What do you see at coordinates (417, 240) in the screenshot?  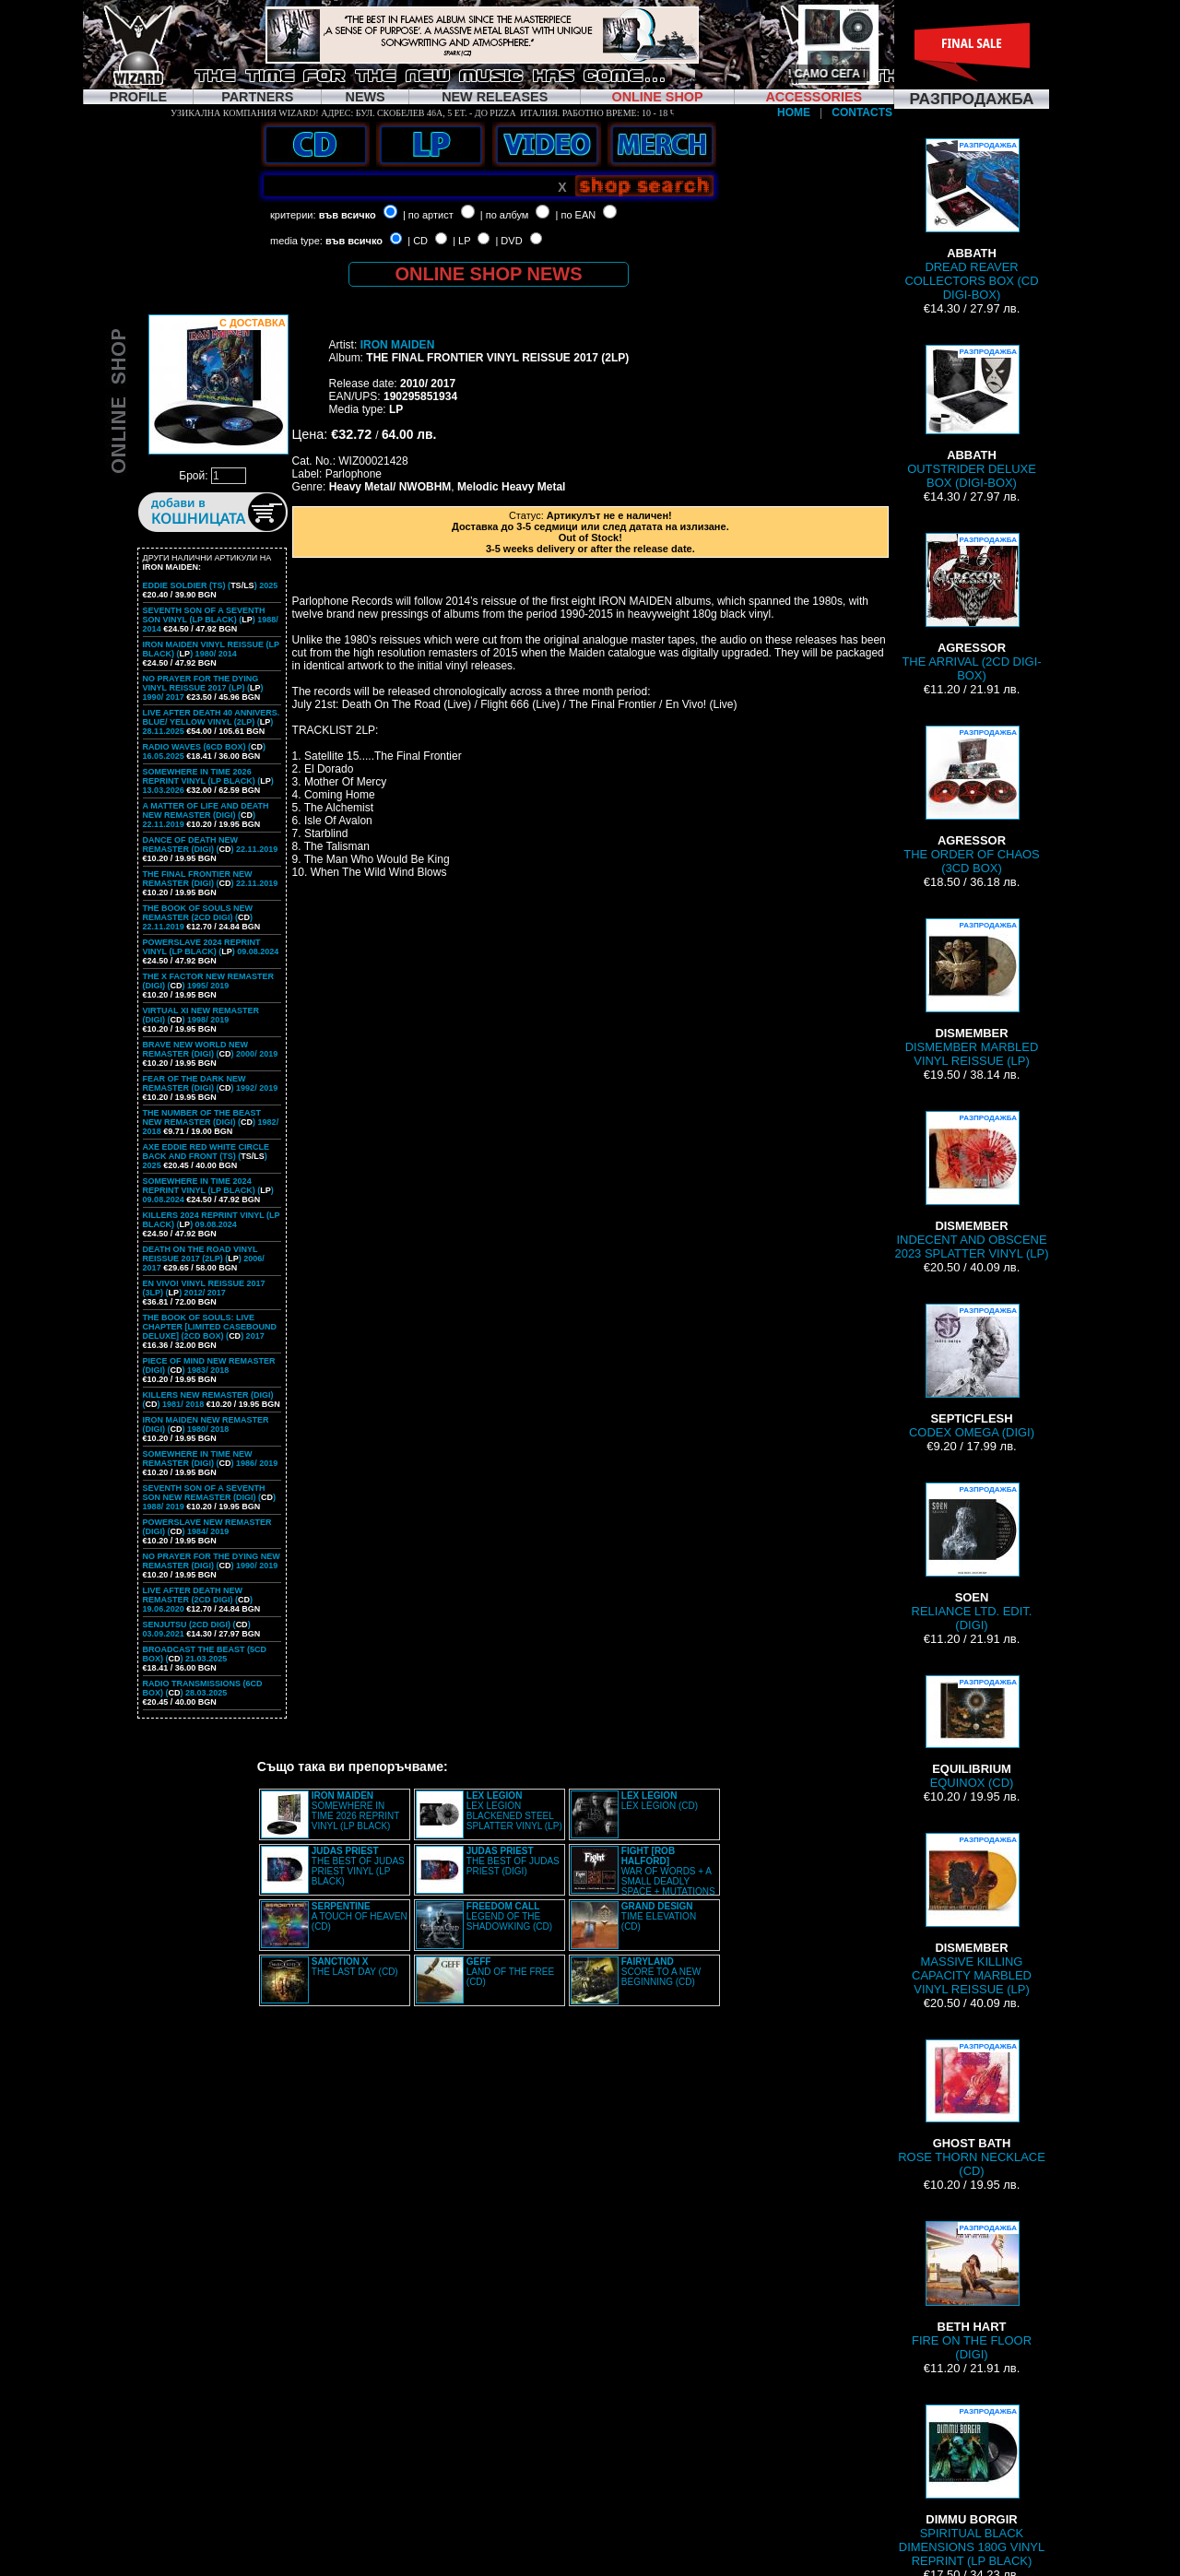 I see `| CD` at bounding box center [417, 240].